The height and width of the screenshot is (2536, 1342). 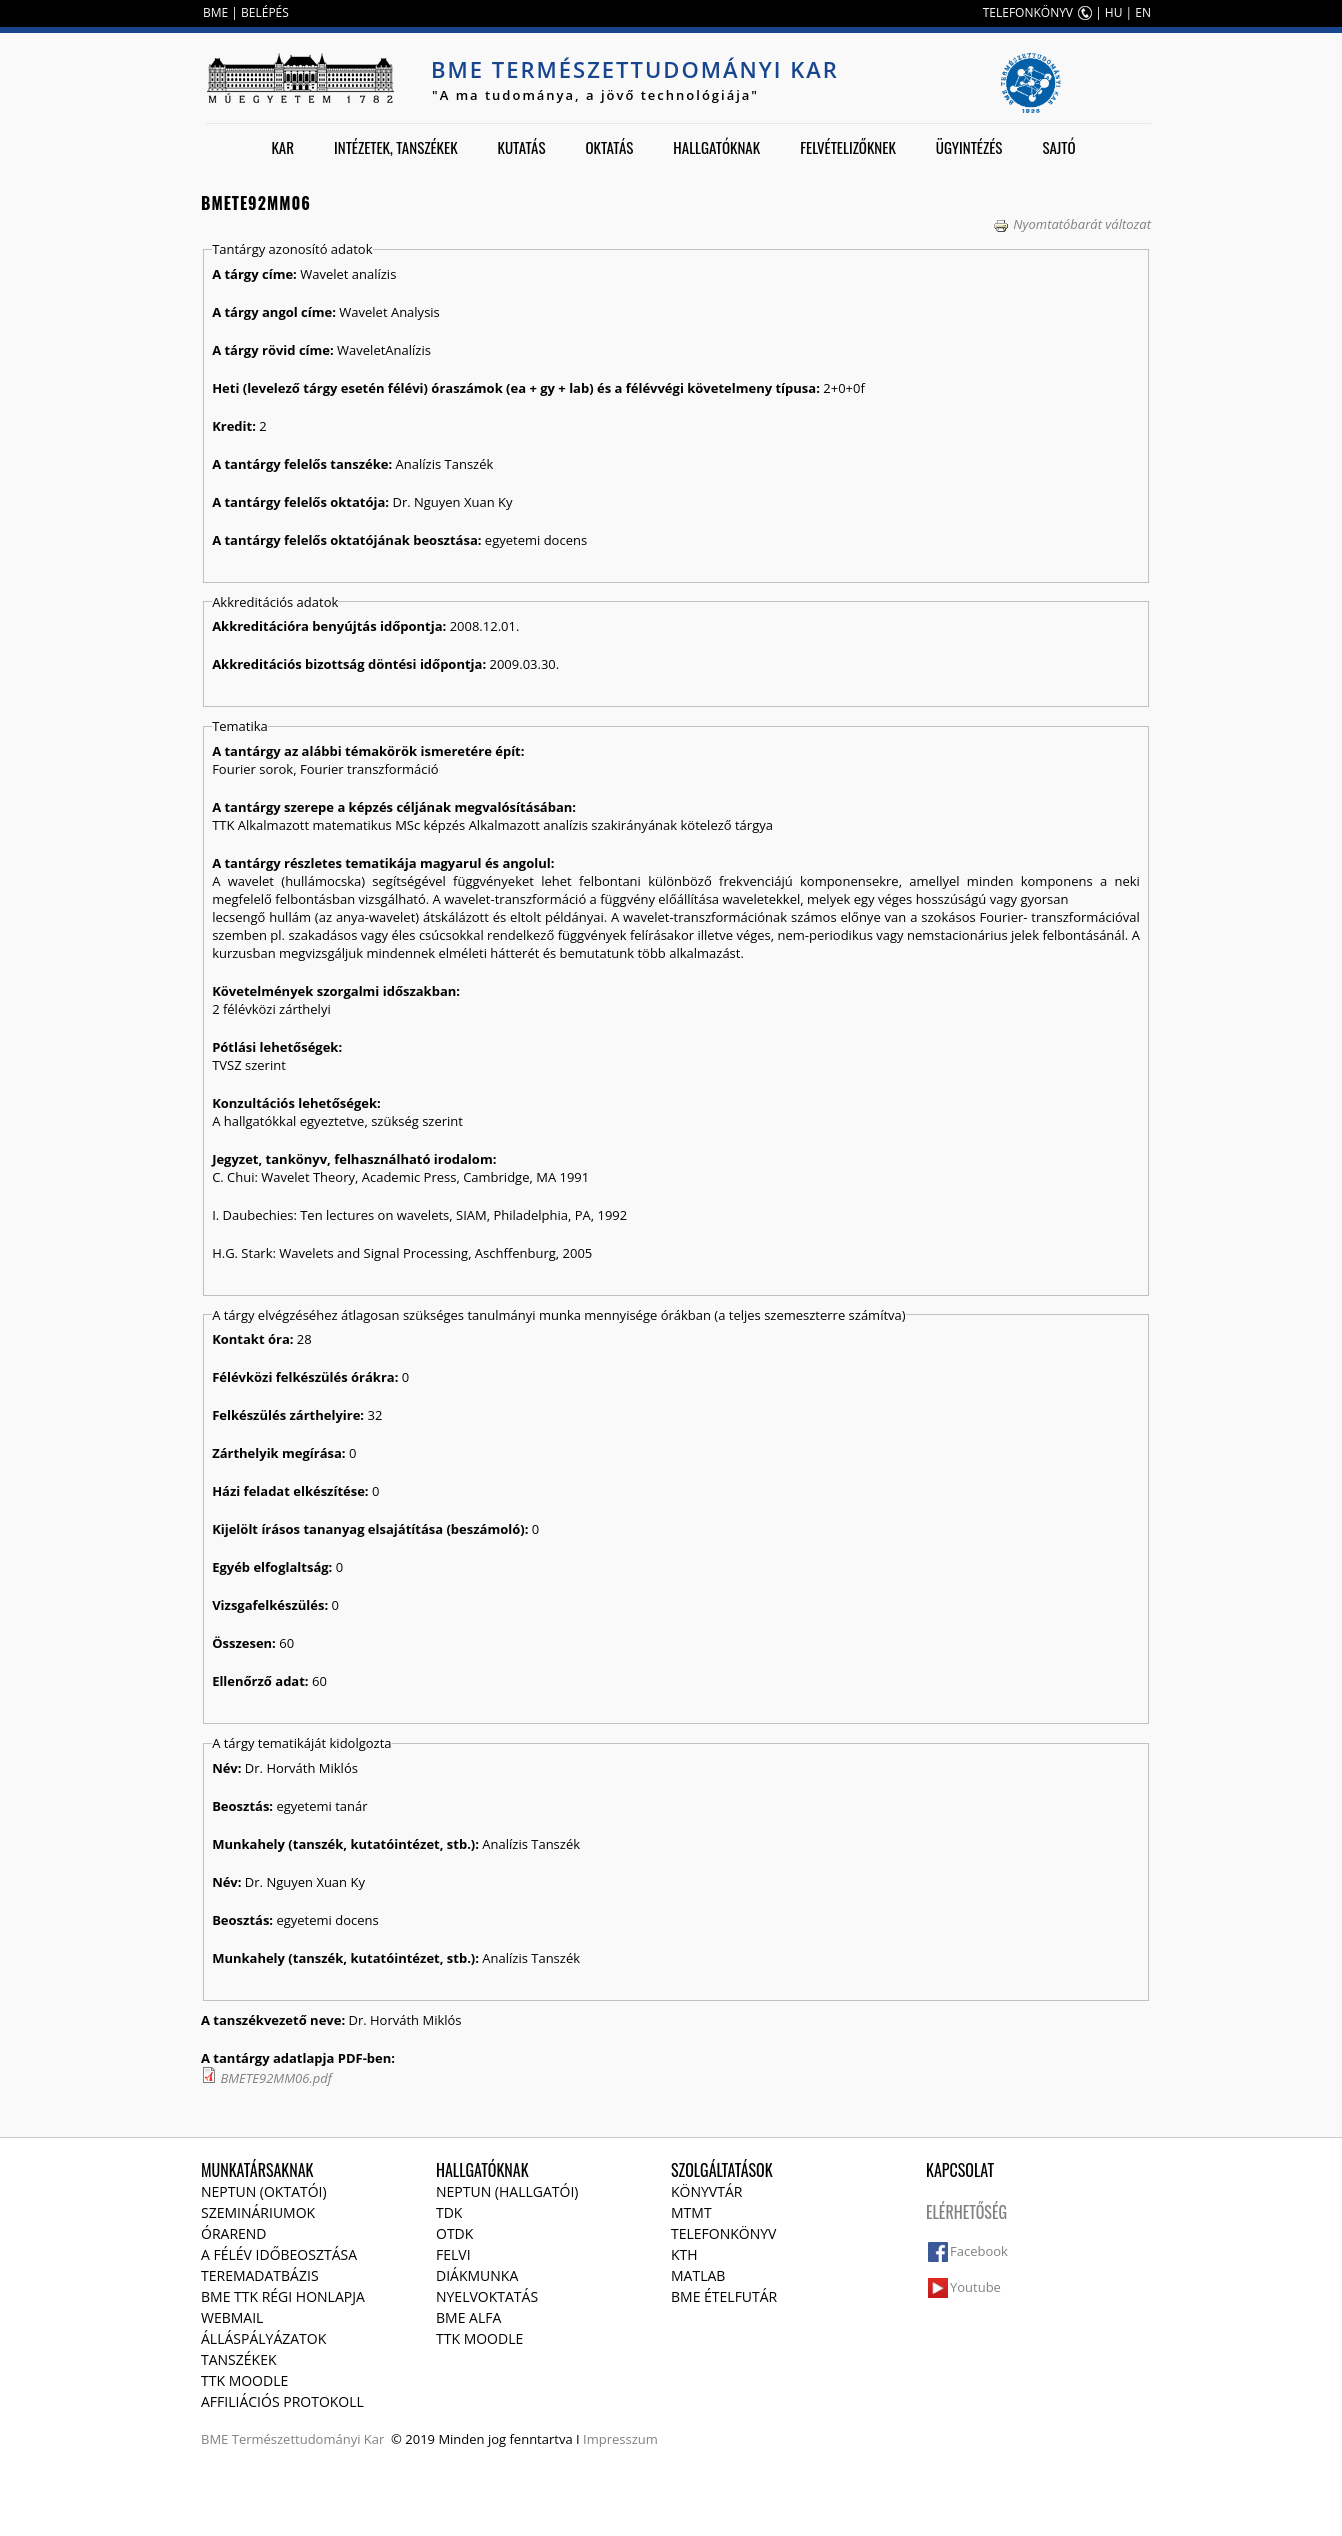 I want to click on Sajtó, so click(x=1058, y=147).